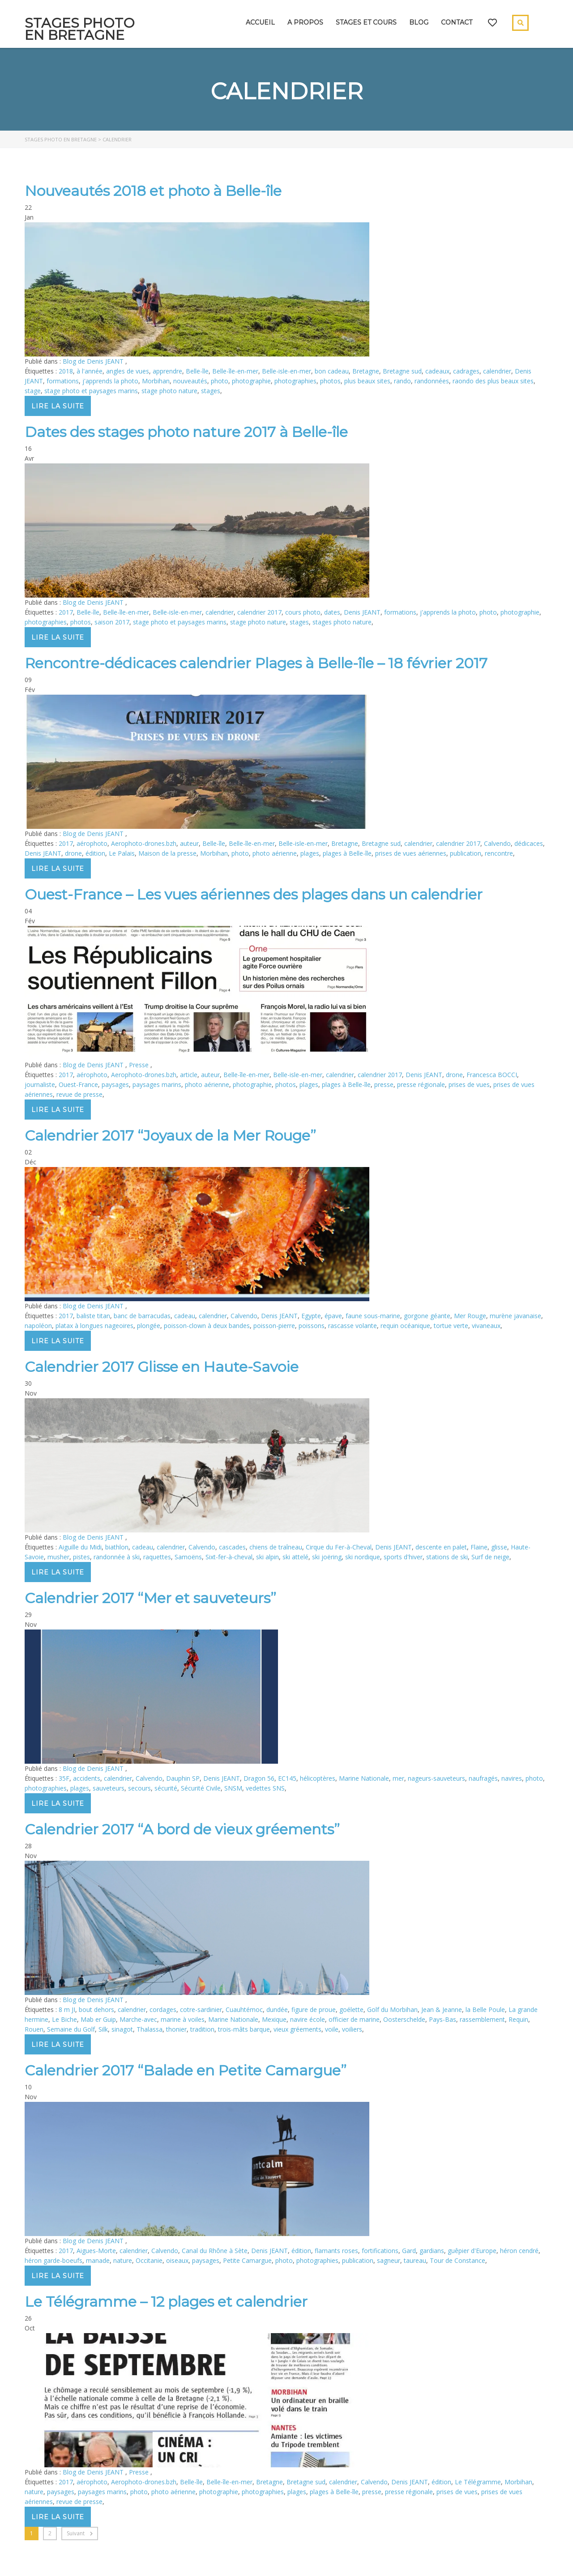  Describe the element at coordinates (265, 1788) in the screenshot. I see `vedettes SNS` at that location.